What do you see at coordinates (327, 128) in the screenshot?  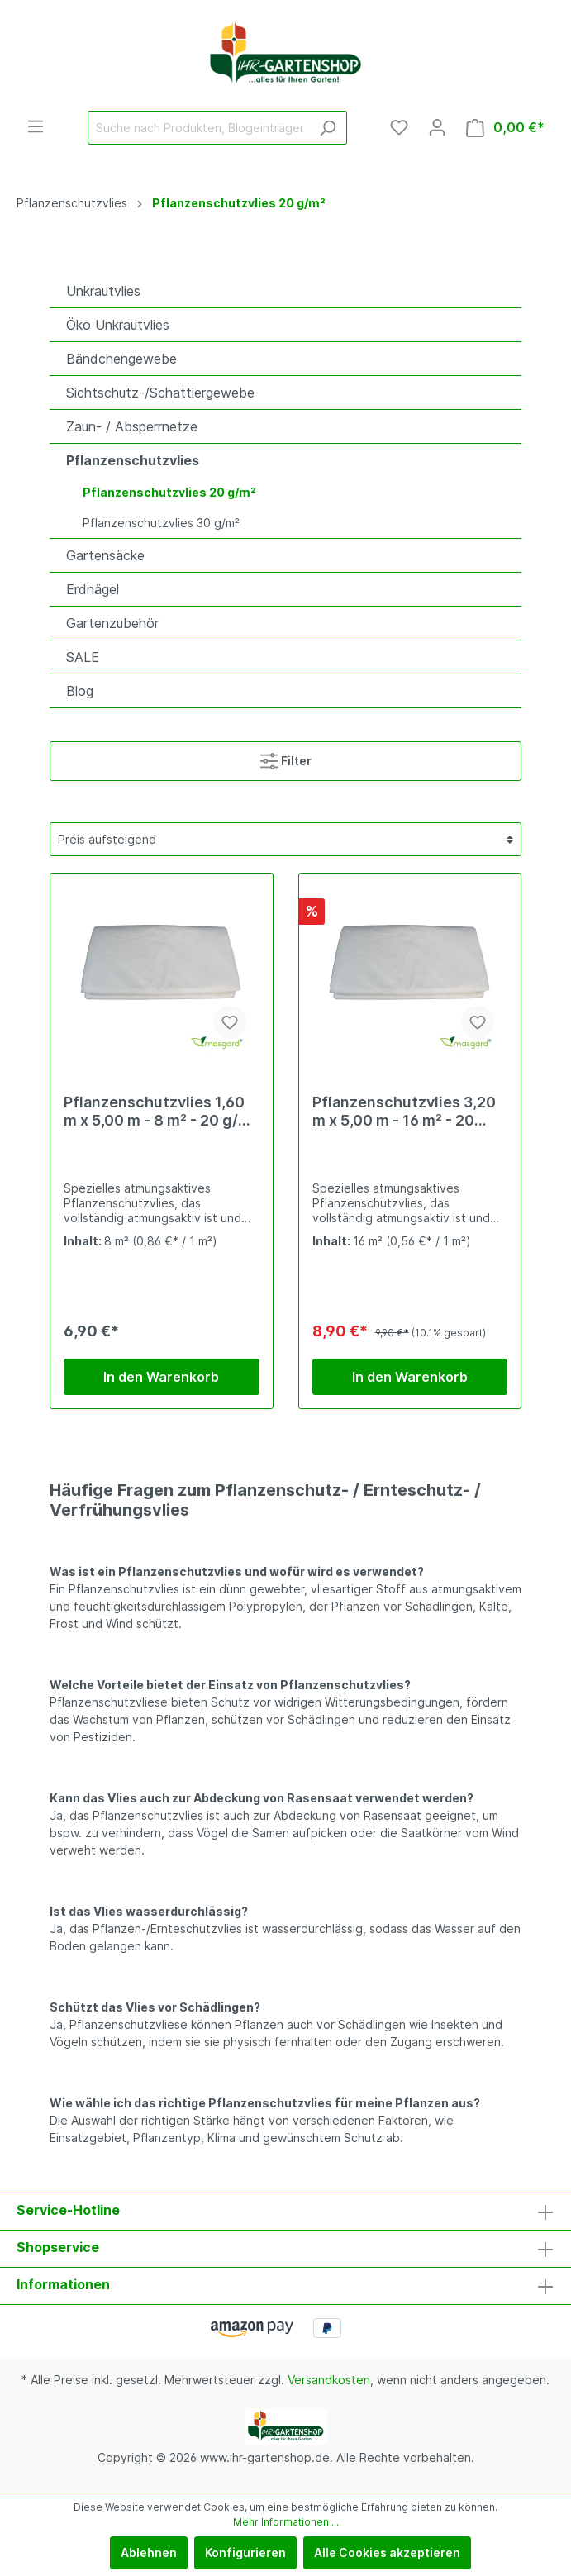 I see `[Suchen]` at bounding box center [327, 128].